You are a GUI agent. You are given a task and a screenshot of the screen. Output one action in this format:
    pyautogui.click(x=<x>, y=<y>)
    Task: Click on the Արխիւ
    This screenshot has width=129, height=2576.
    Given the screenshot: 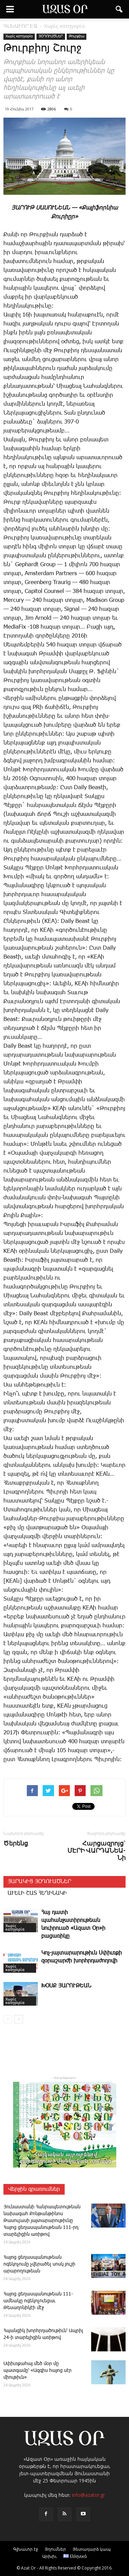 What is the action you would take?
    pyautogui.click(x=49, y=2556)
    